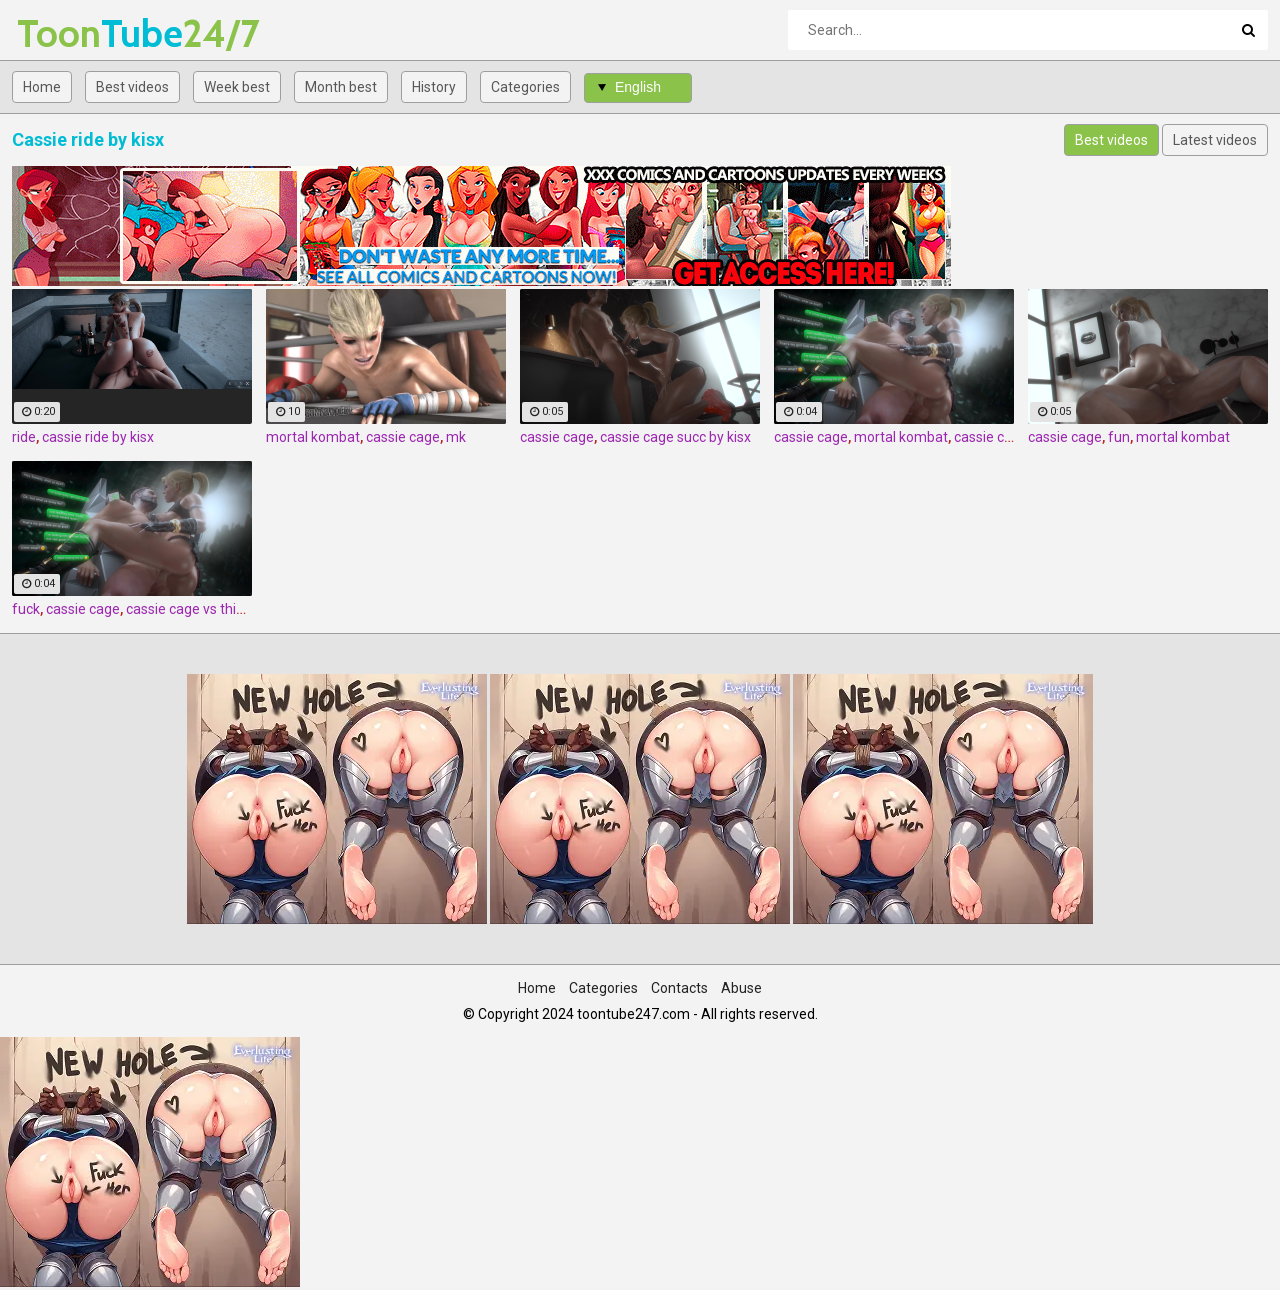 The image size is (1280, 1290). I want to click on cassie cage succ by kisx, so click(675, 437).